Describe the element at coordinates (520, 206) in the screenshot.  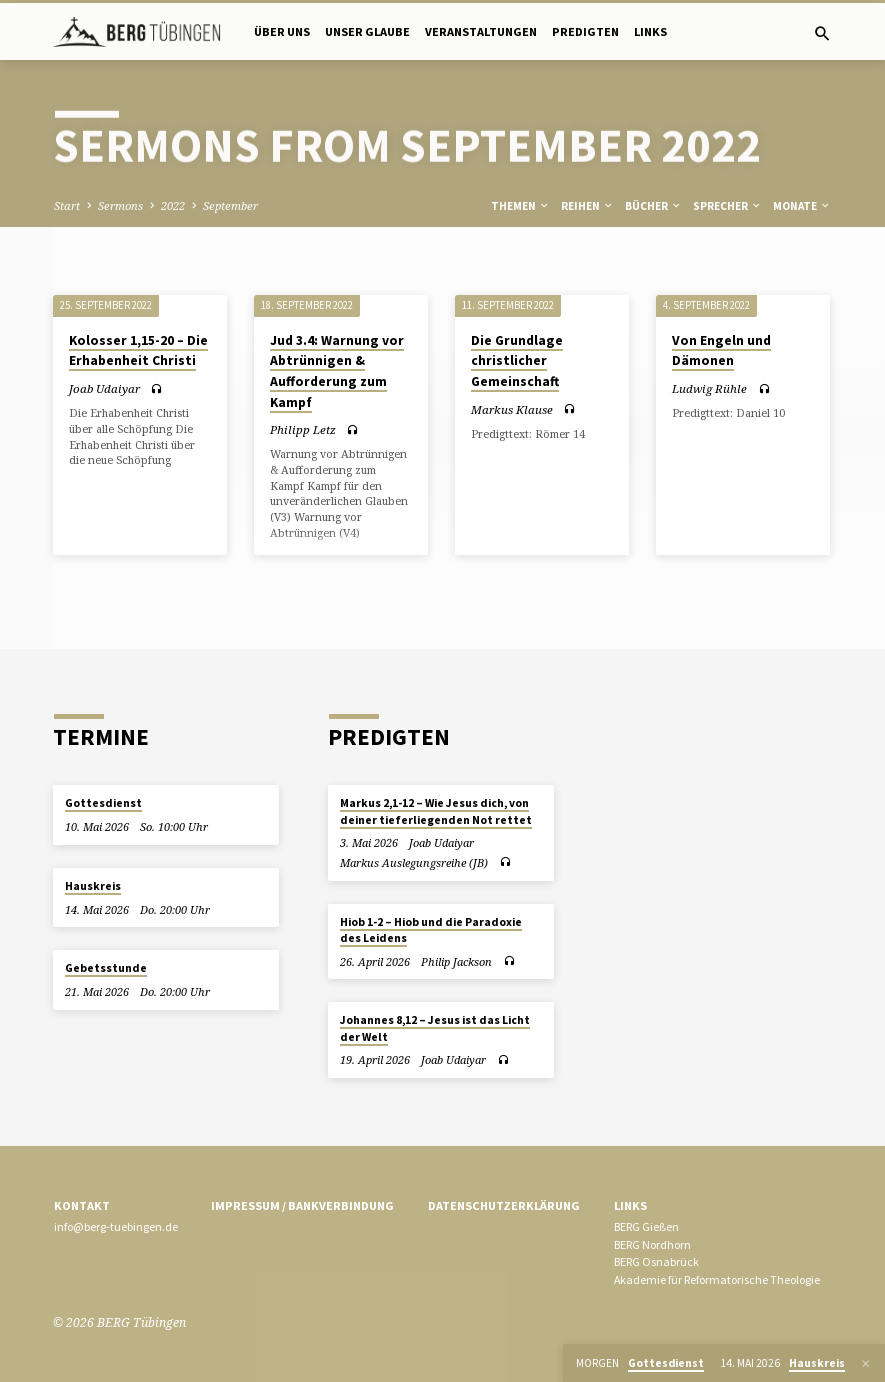
I see `Themen` at that location.